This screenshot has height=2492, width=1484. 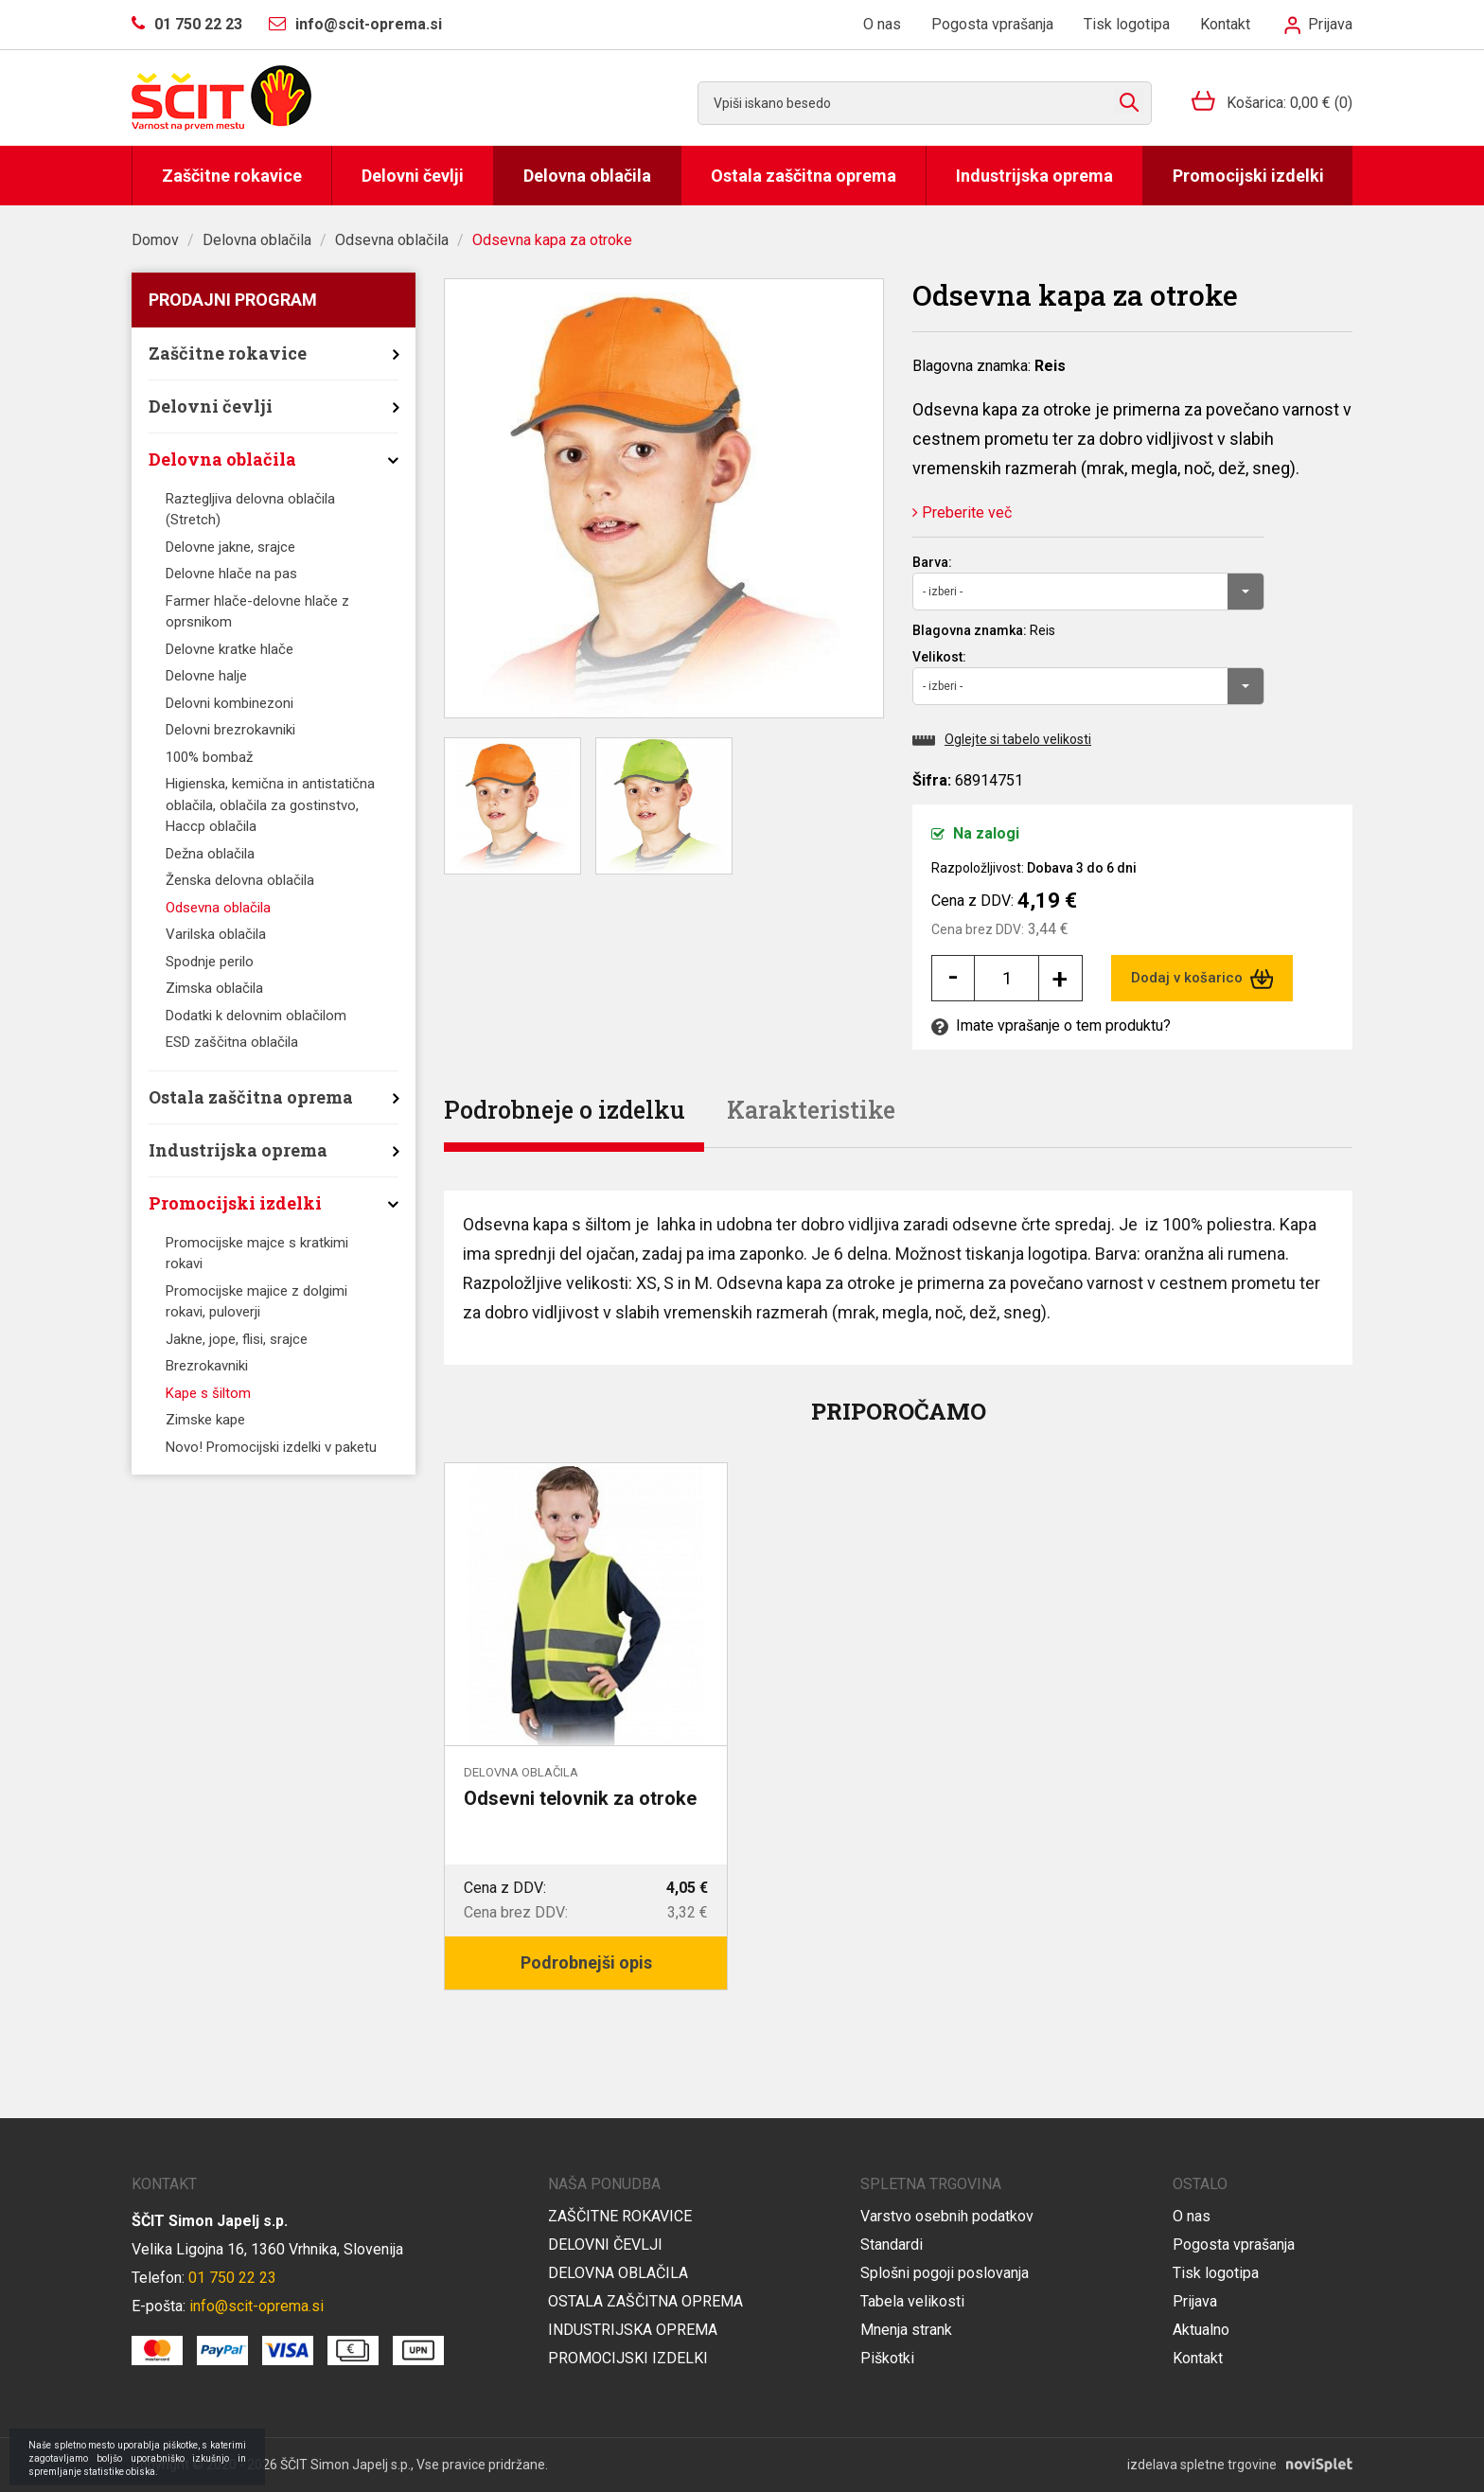 What do you see at coordinates (803, 176) in the screenshot?
I see `Ostala zaščitna oprema` at bounding box center [803, 176].